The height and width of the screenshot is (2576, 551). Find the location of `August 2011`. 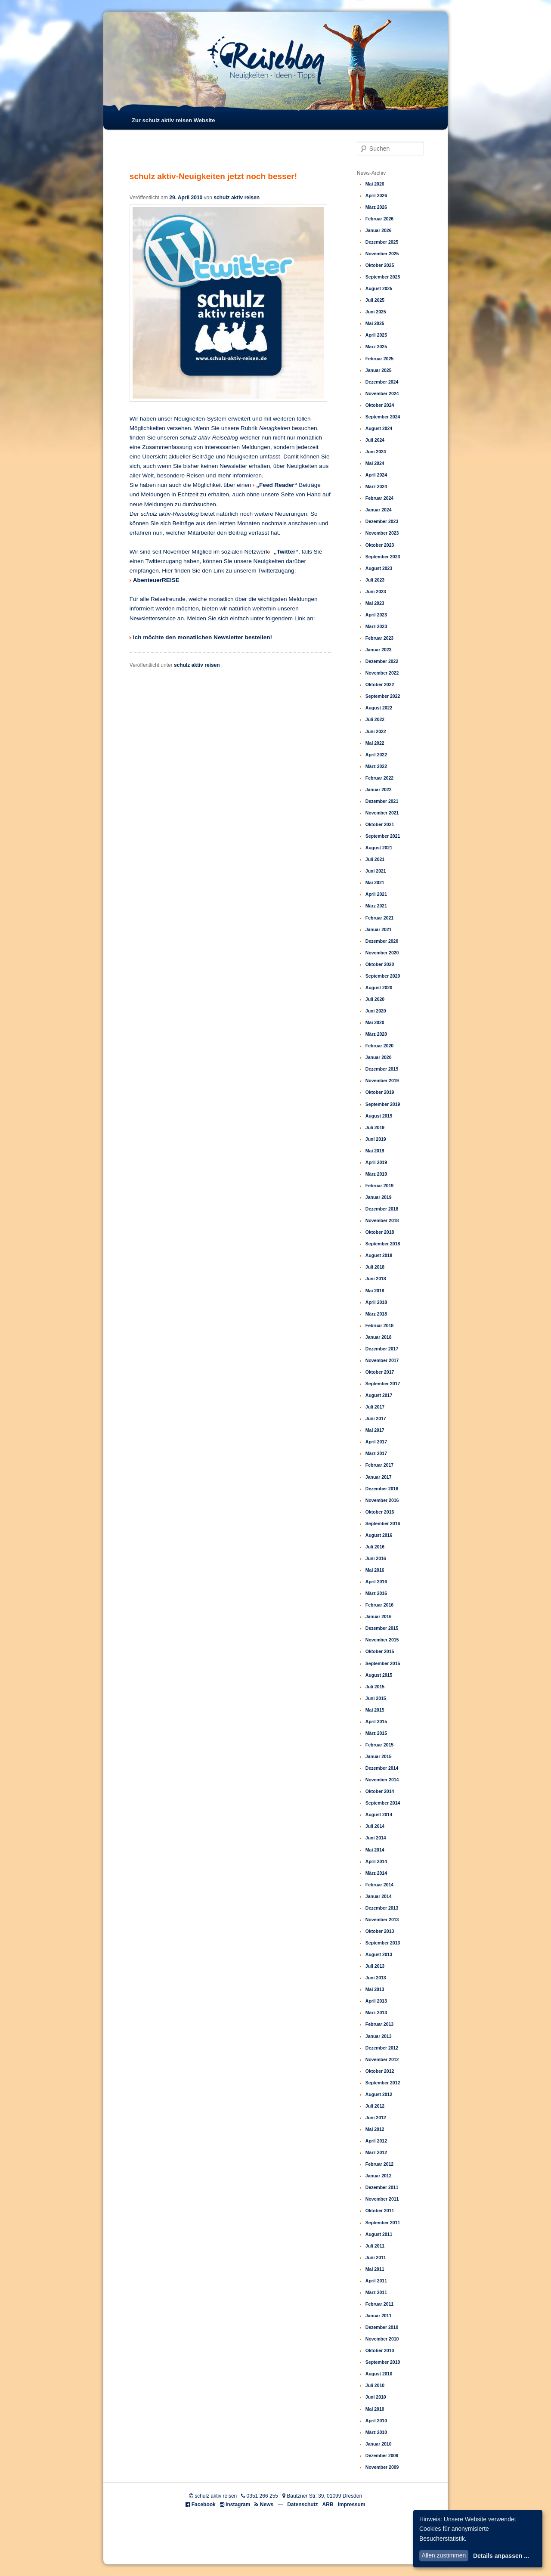

August 2011 is located at coordinates (378, 2234).